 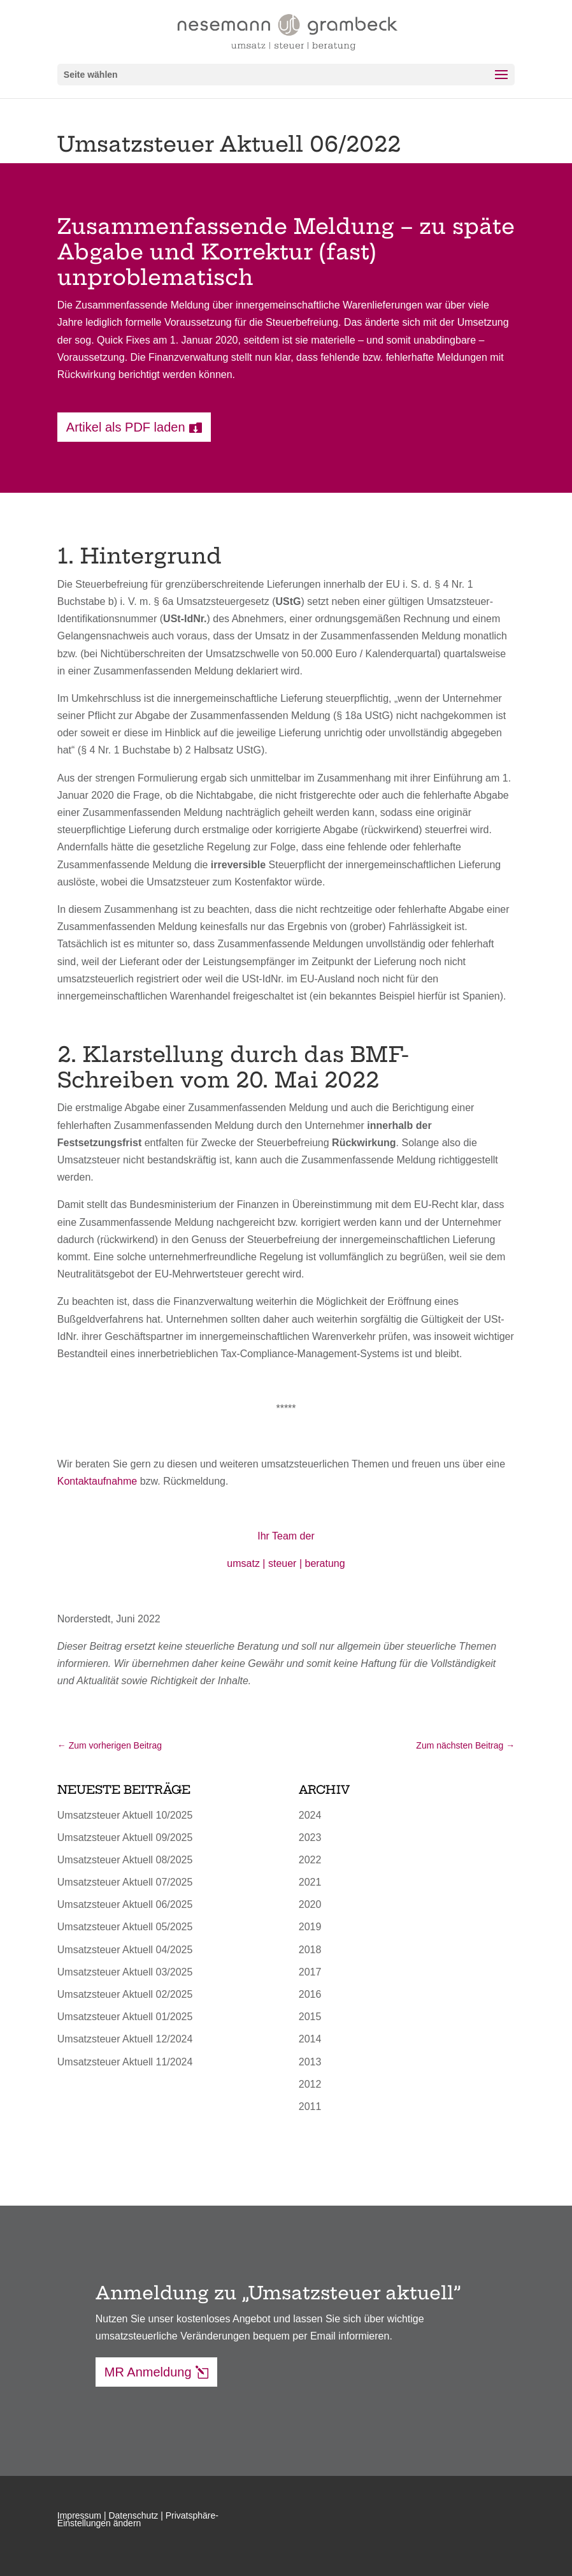 I want to click on Privatsphäre-Einstellungen ändern, so click(x=137, y=2519).